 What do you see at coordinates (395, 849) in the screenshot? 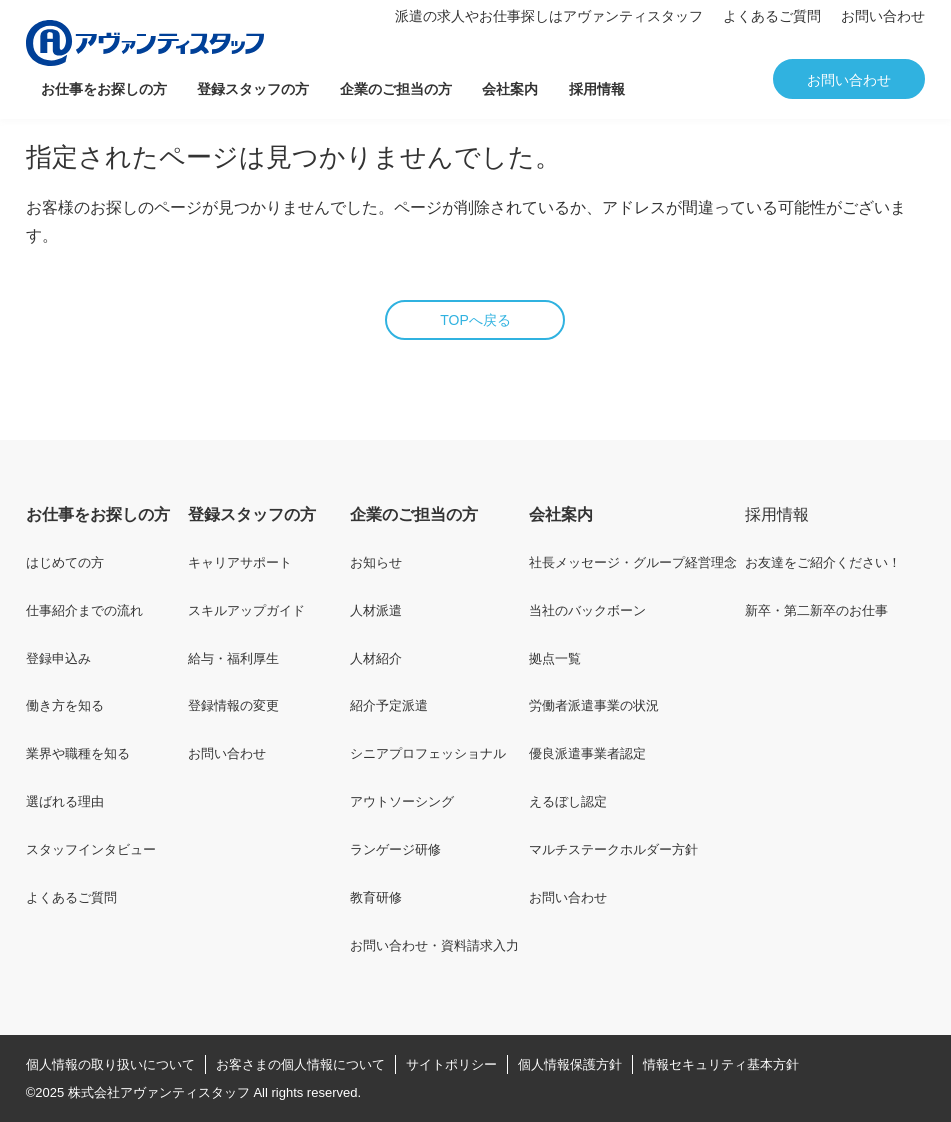
I see `ランゲージ研修` at bounding box center [395, 849].